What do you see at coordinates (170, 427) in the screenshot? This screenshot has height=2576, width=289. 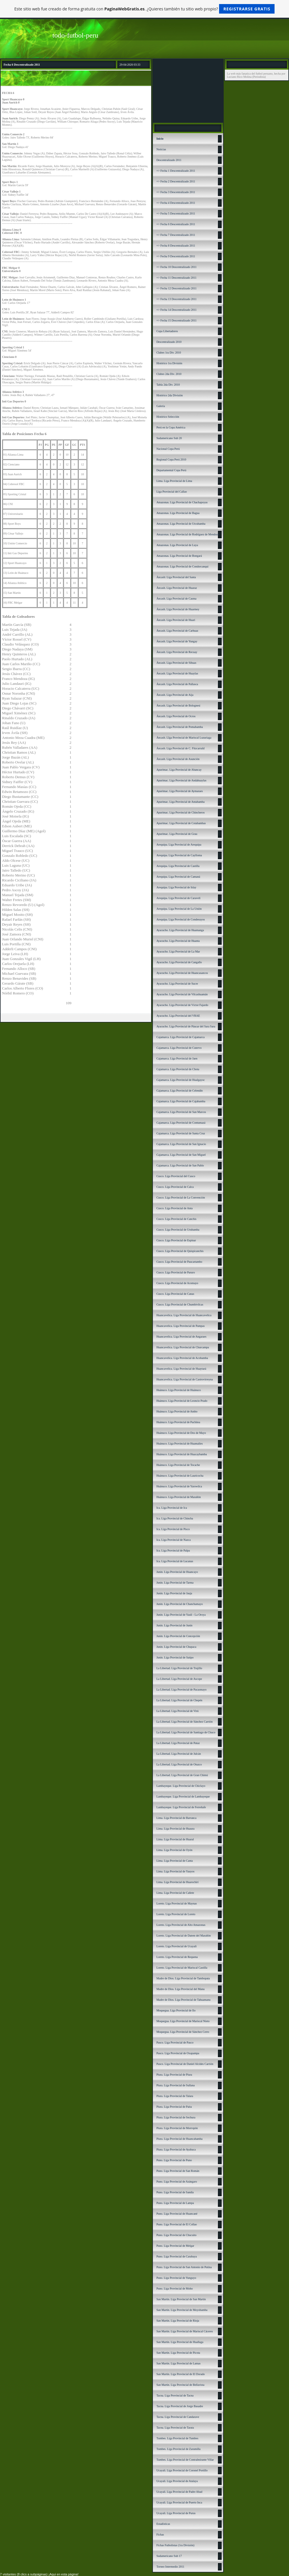 I see `Perú en la Copa América` at bounding box center [170, 427].